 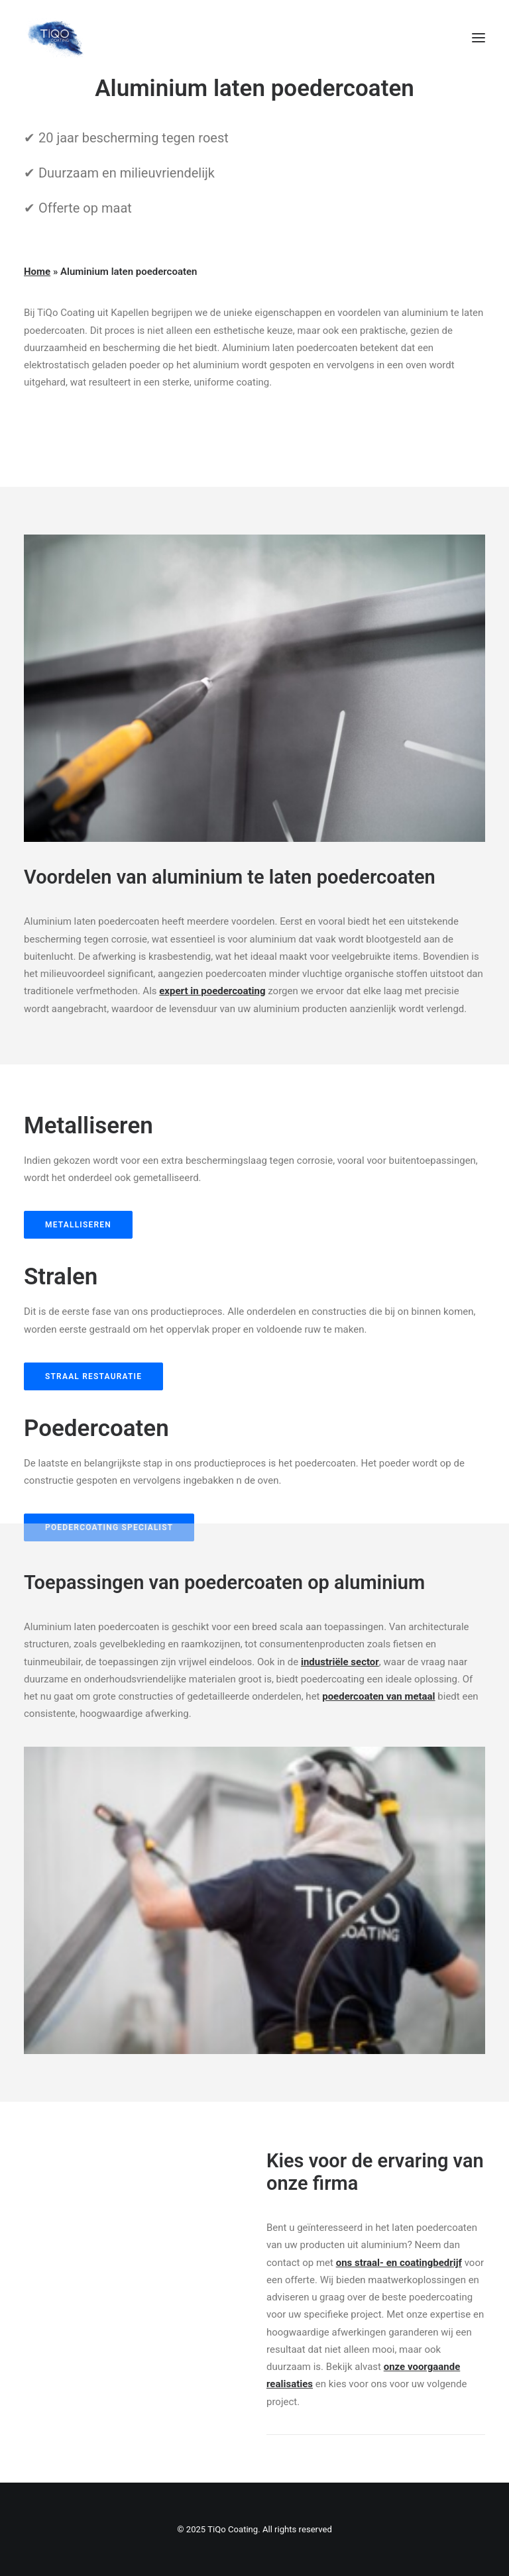 I want to click on ons straal- en coatingbedrijf, so click(x=399, y=2263).